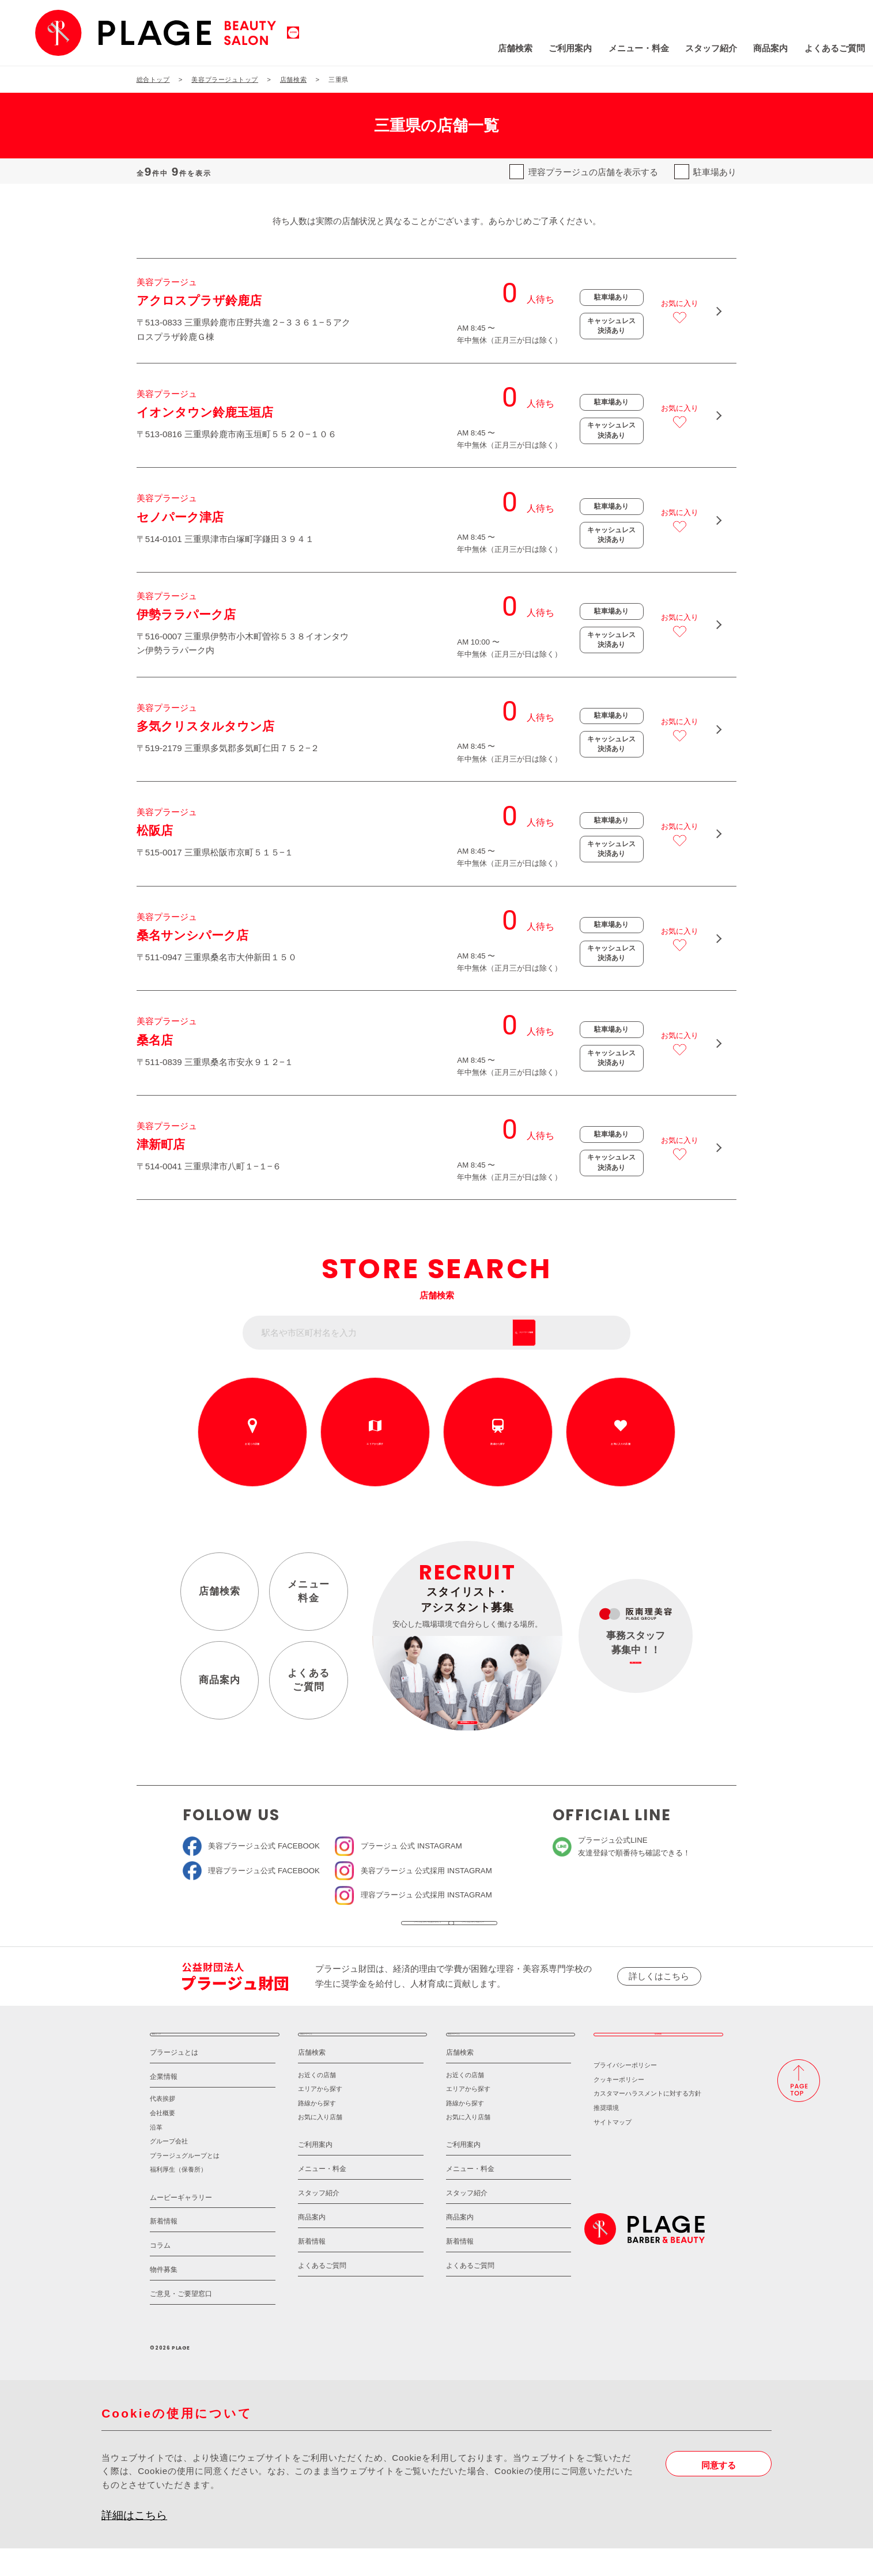 The width and height of the screenshot is (873, 2576). What do you see at coordinates (613, 2149) in the screenshot?
I see `サイトマップ` at bounding box center [613, 2149].